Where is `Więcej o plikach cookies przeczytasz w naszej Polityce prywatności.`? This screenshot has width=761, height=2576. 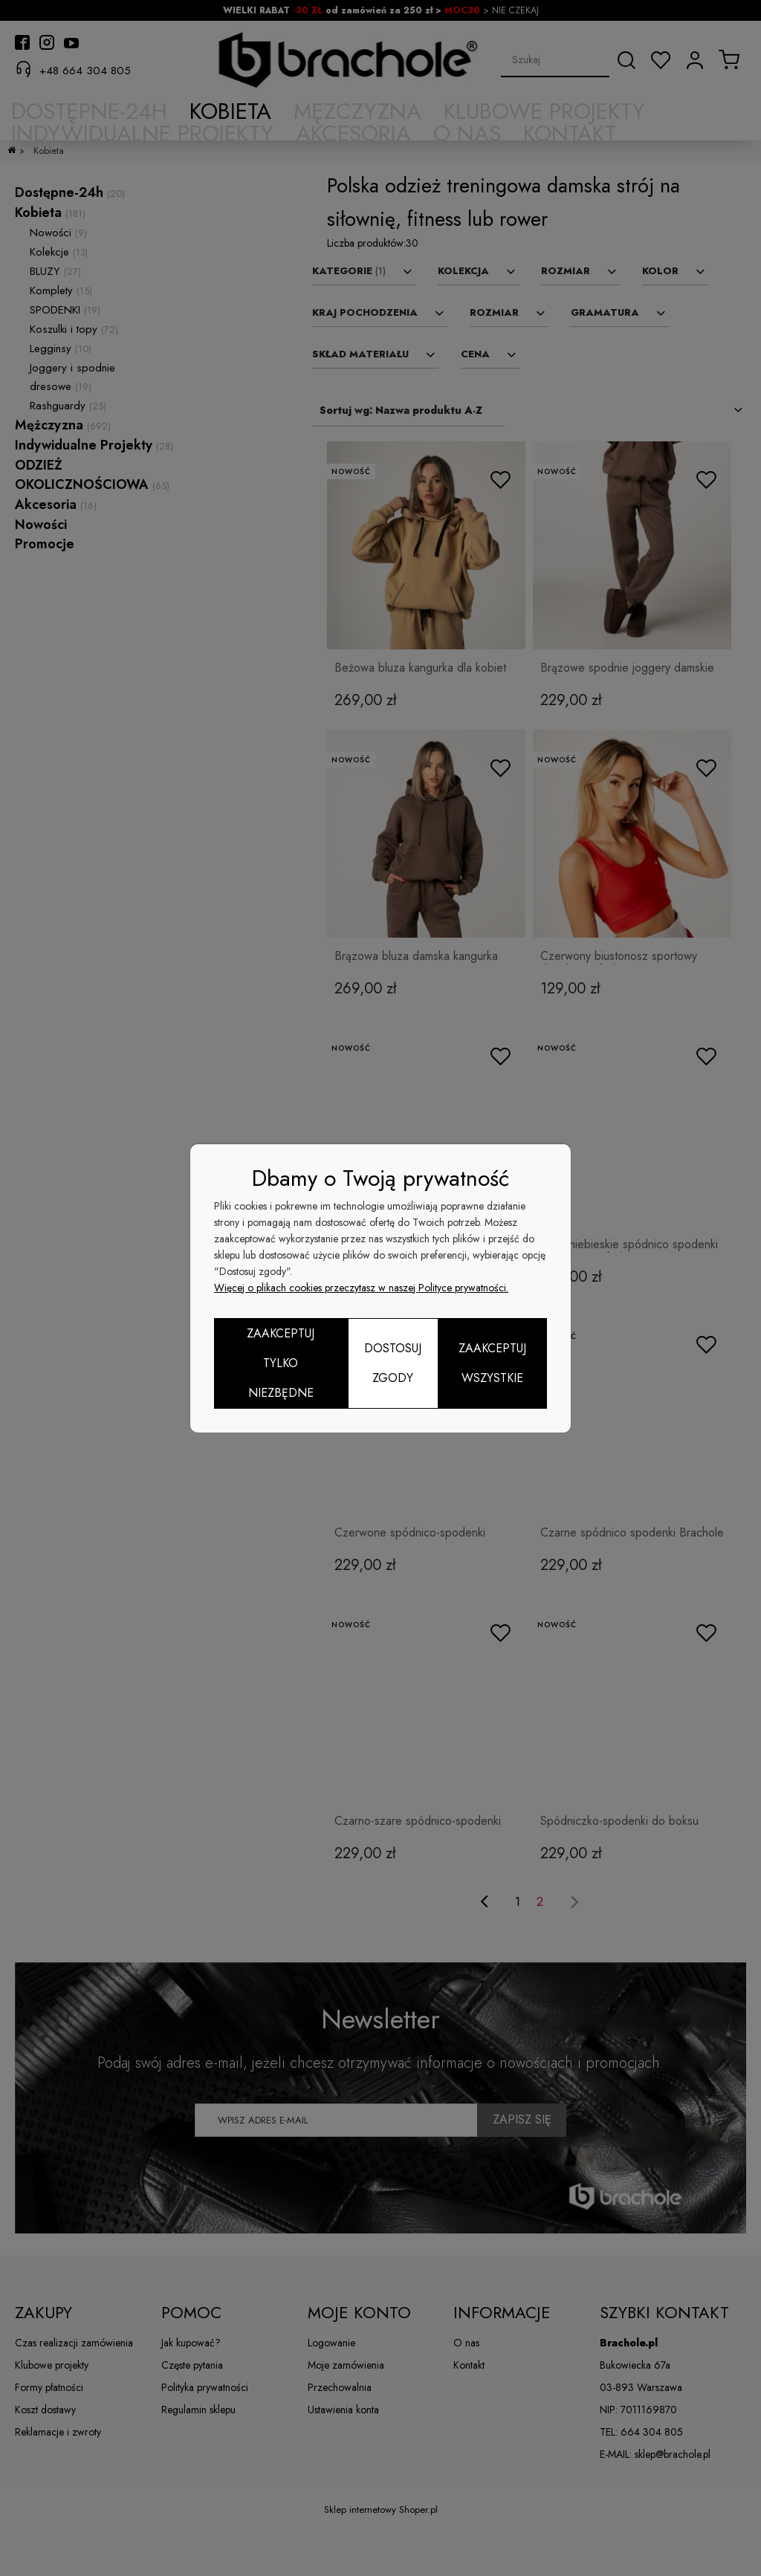
Więcej o plikach cookies przeczytasz w naszej Polityce prywatności. is located at coordinates (361, 1287).